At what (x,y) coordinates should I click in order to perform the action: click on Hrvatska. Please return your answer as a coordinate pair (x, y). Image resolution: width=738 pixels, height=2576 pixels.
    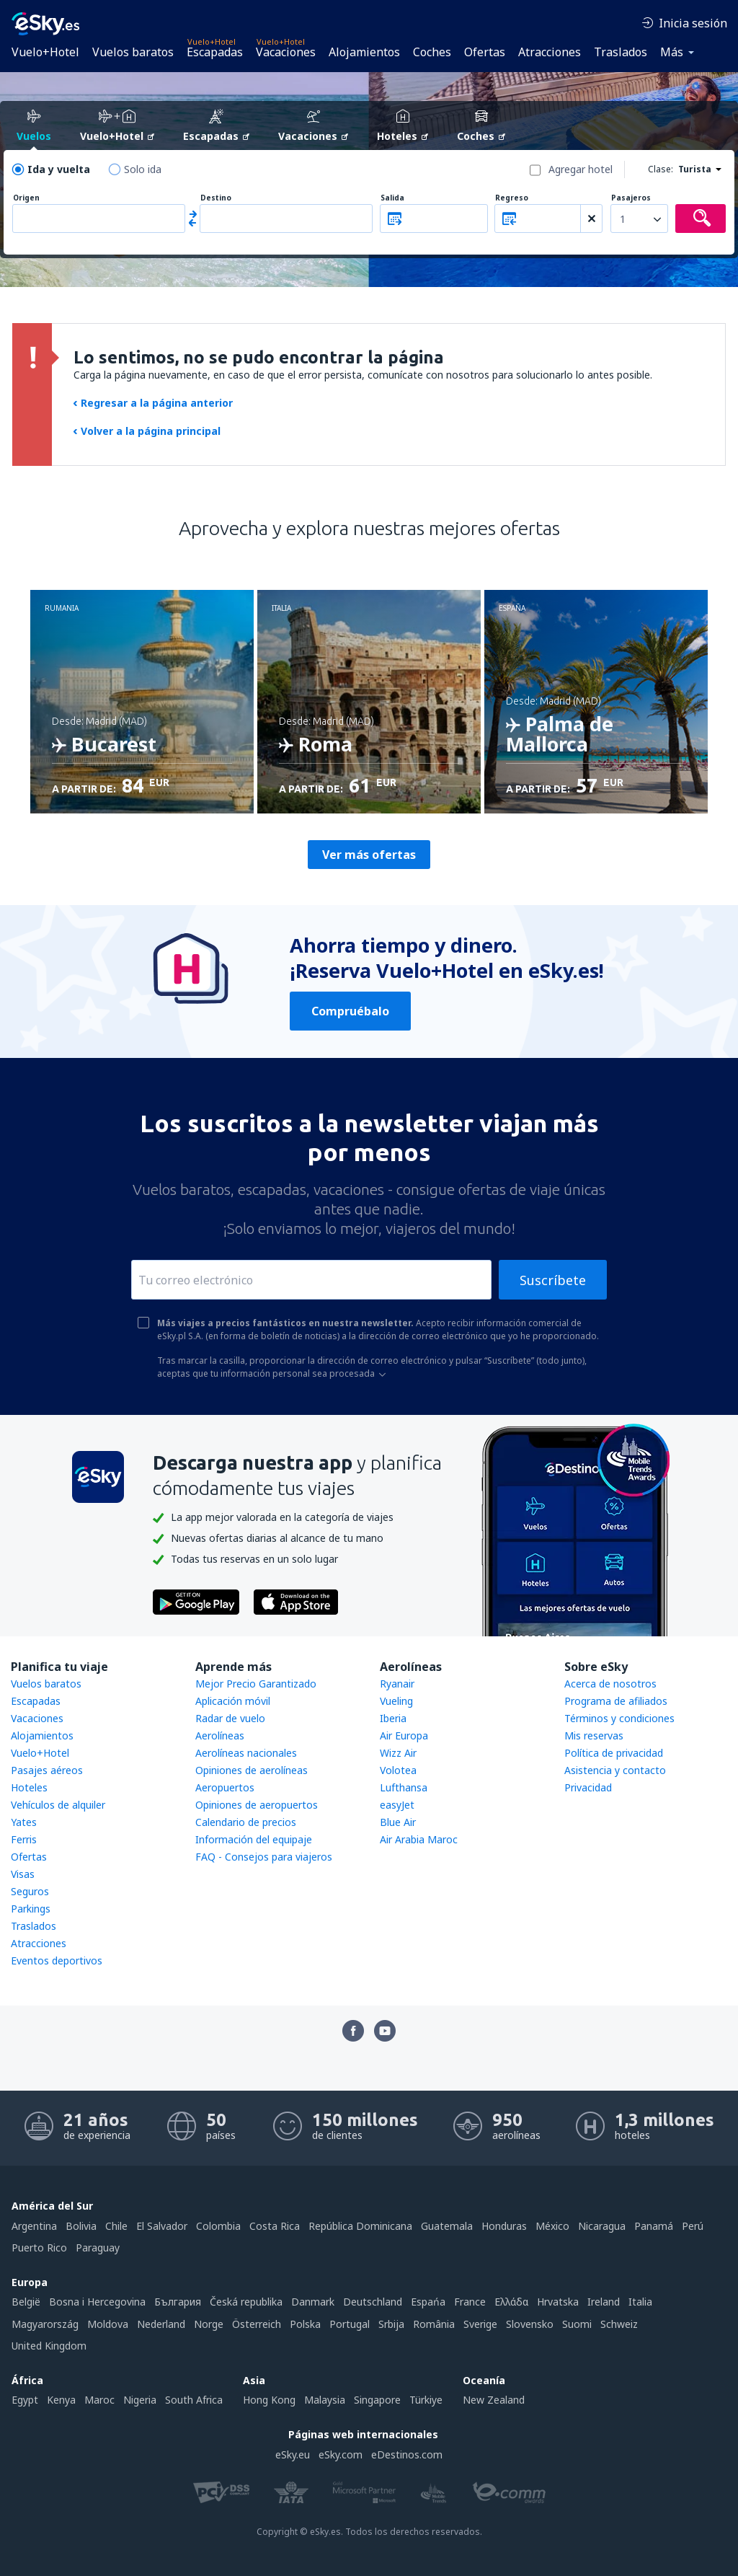
    Looking at the image, I should click on (558, 2301).